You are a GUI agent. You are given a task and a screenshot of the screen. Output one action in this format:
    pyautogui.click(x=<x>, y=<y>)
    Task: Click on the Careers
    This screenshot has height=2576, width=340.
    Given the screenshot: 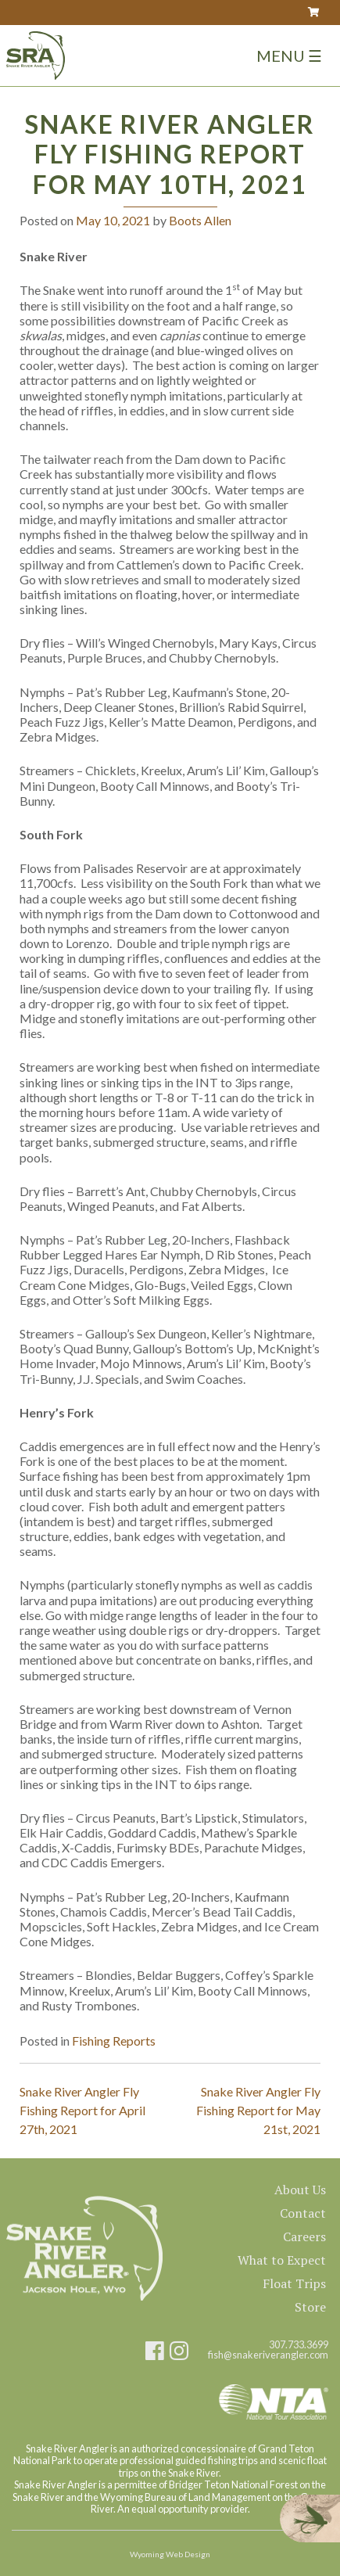 What is the action you would take?
    pyautogui.click(x=304, y=2236)
    